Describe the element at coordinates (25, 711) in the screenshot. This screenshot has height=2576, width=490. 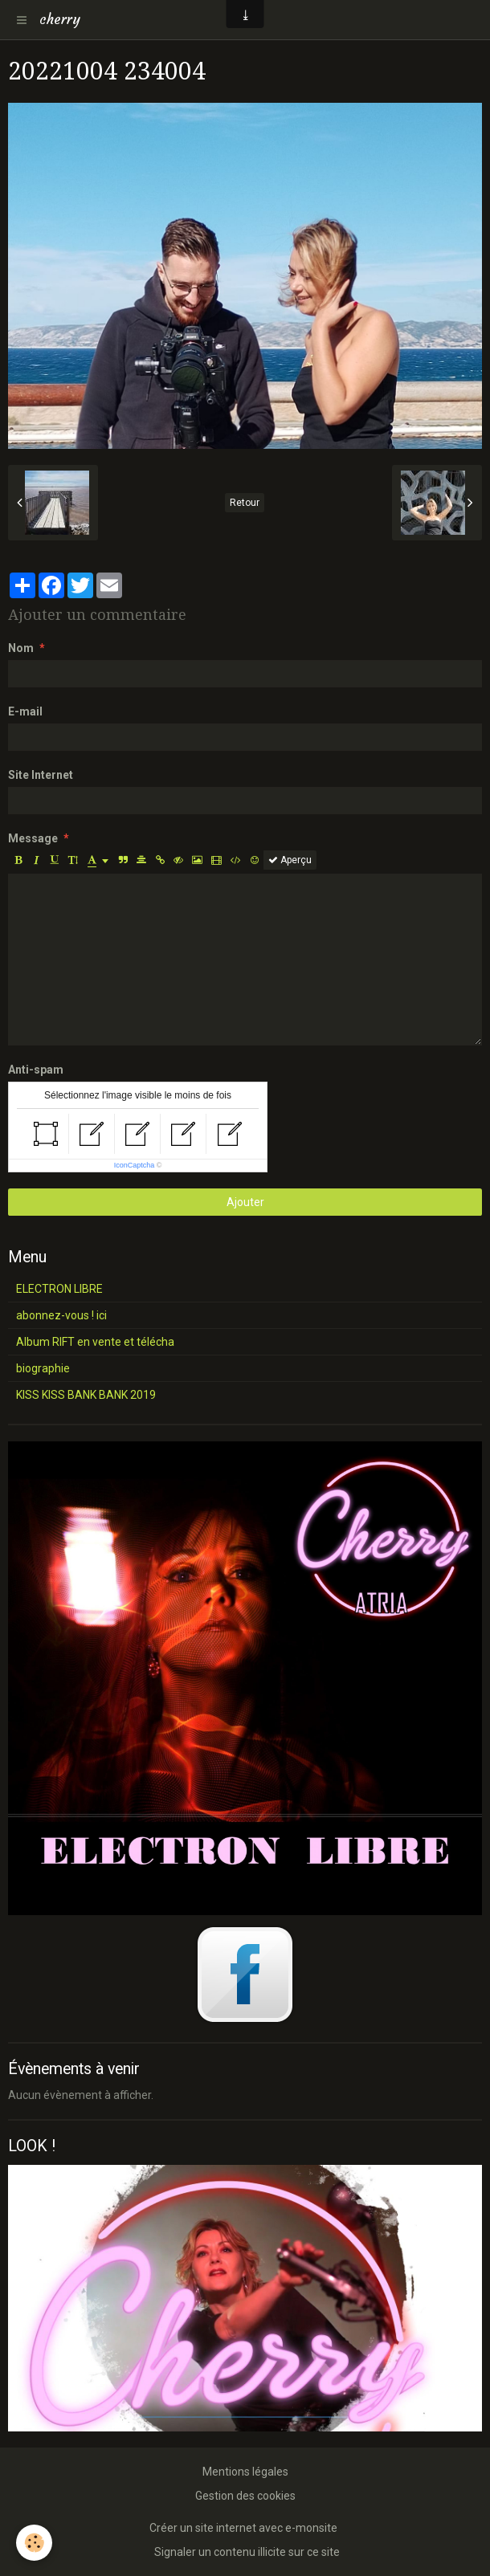
I see `E-mail` at that location.